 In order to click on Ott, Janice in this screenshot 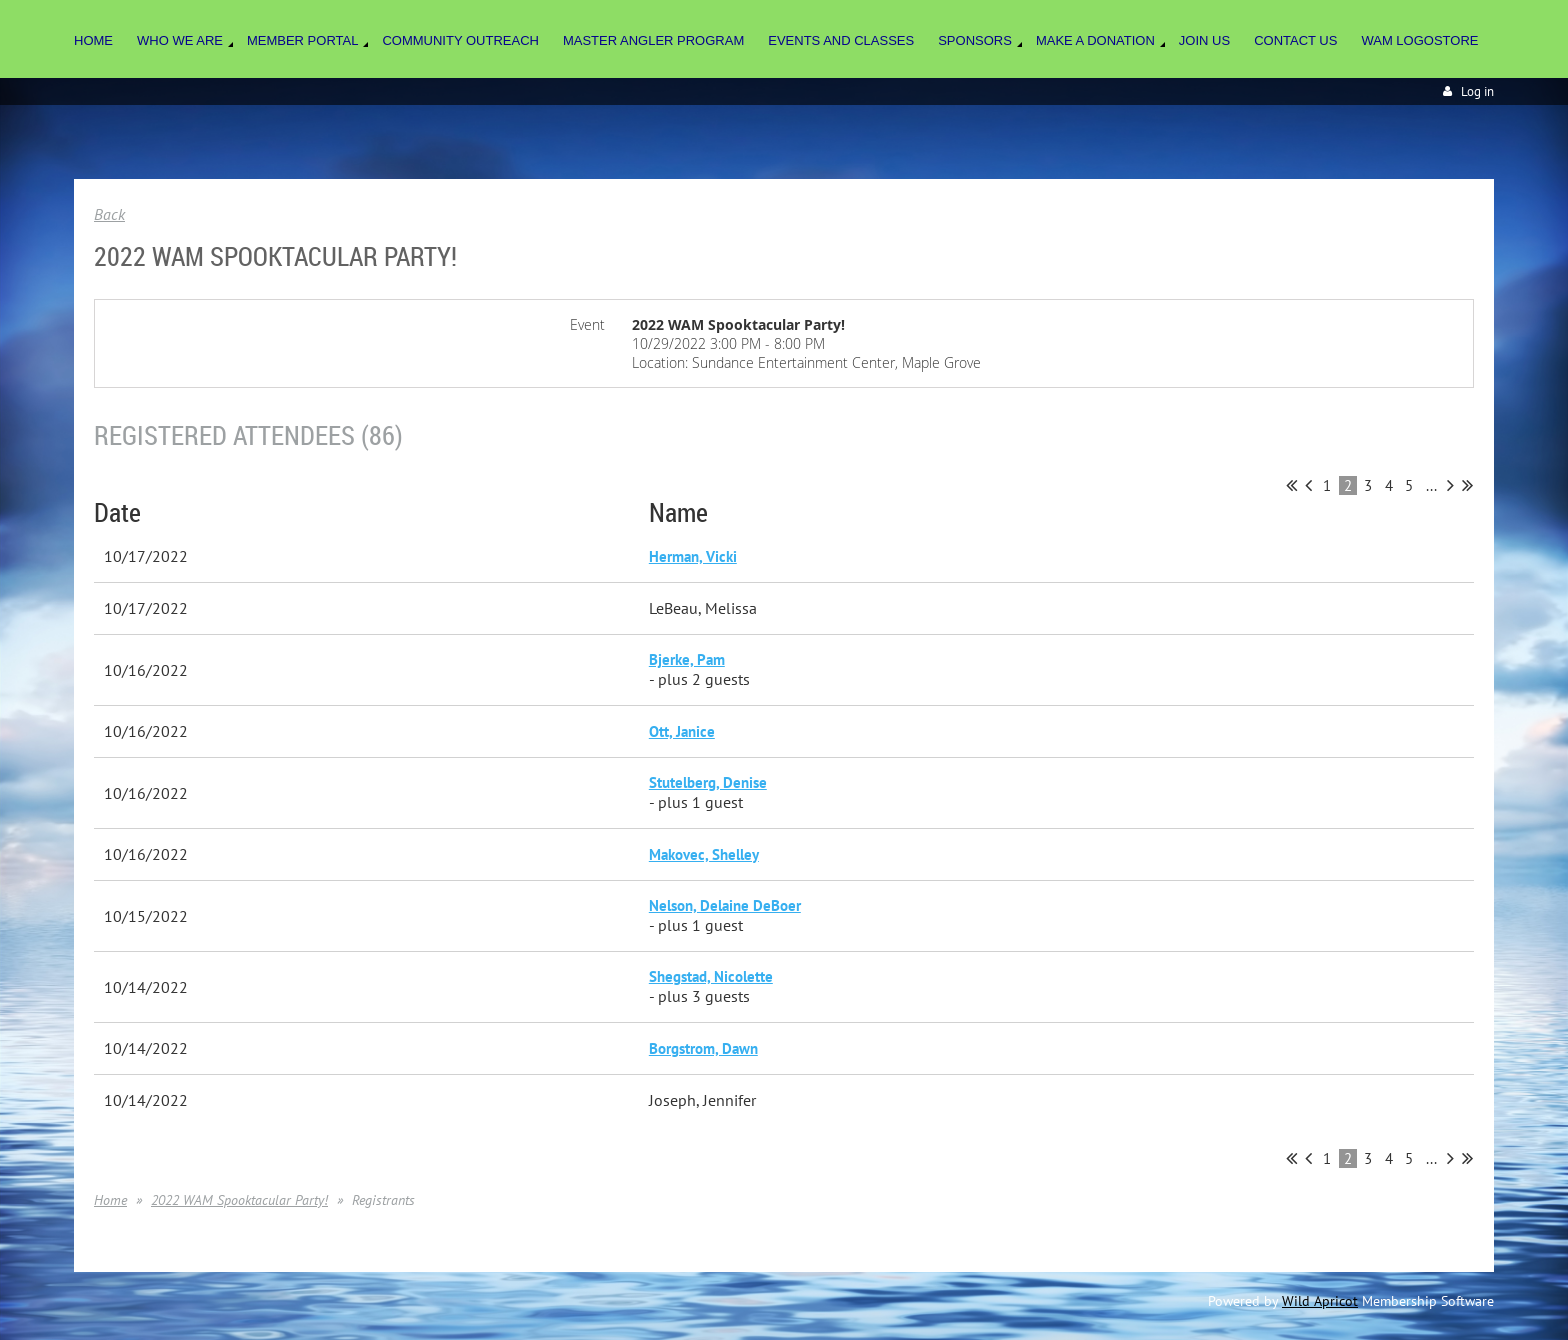, I will do `click(682, 731)`.